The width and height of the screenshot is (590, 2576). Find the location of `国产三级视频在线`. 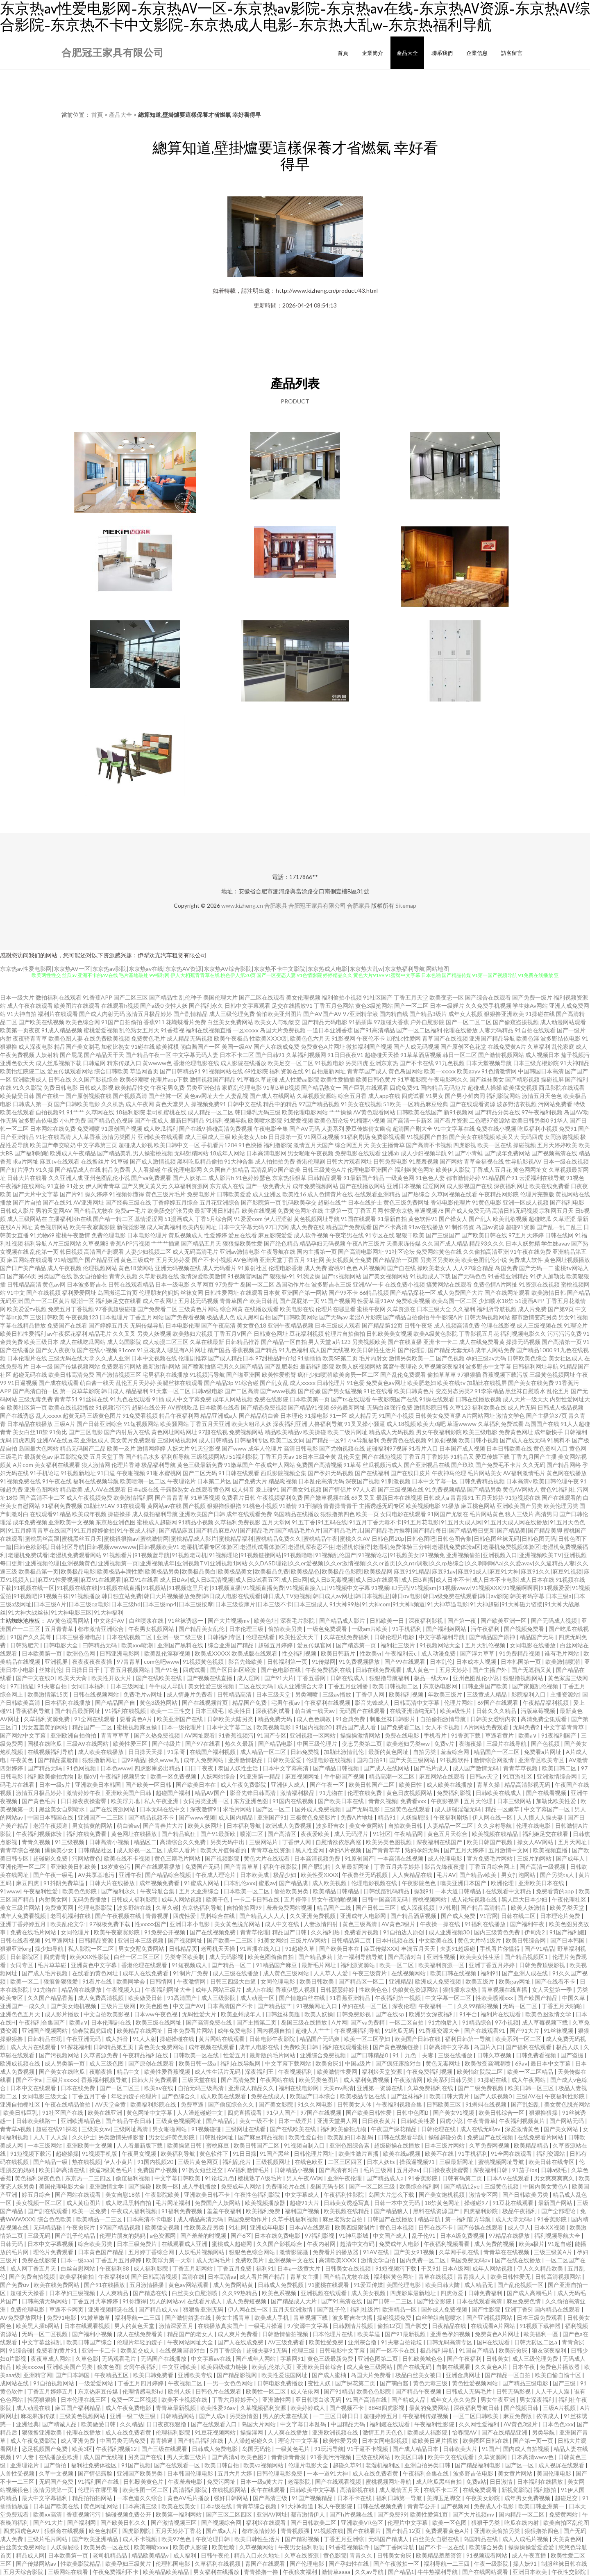

国产三级视频在线 is located at coordinates (401, 1489).